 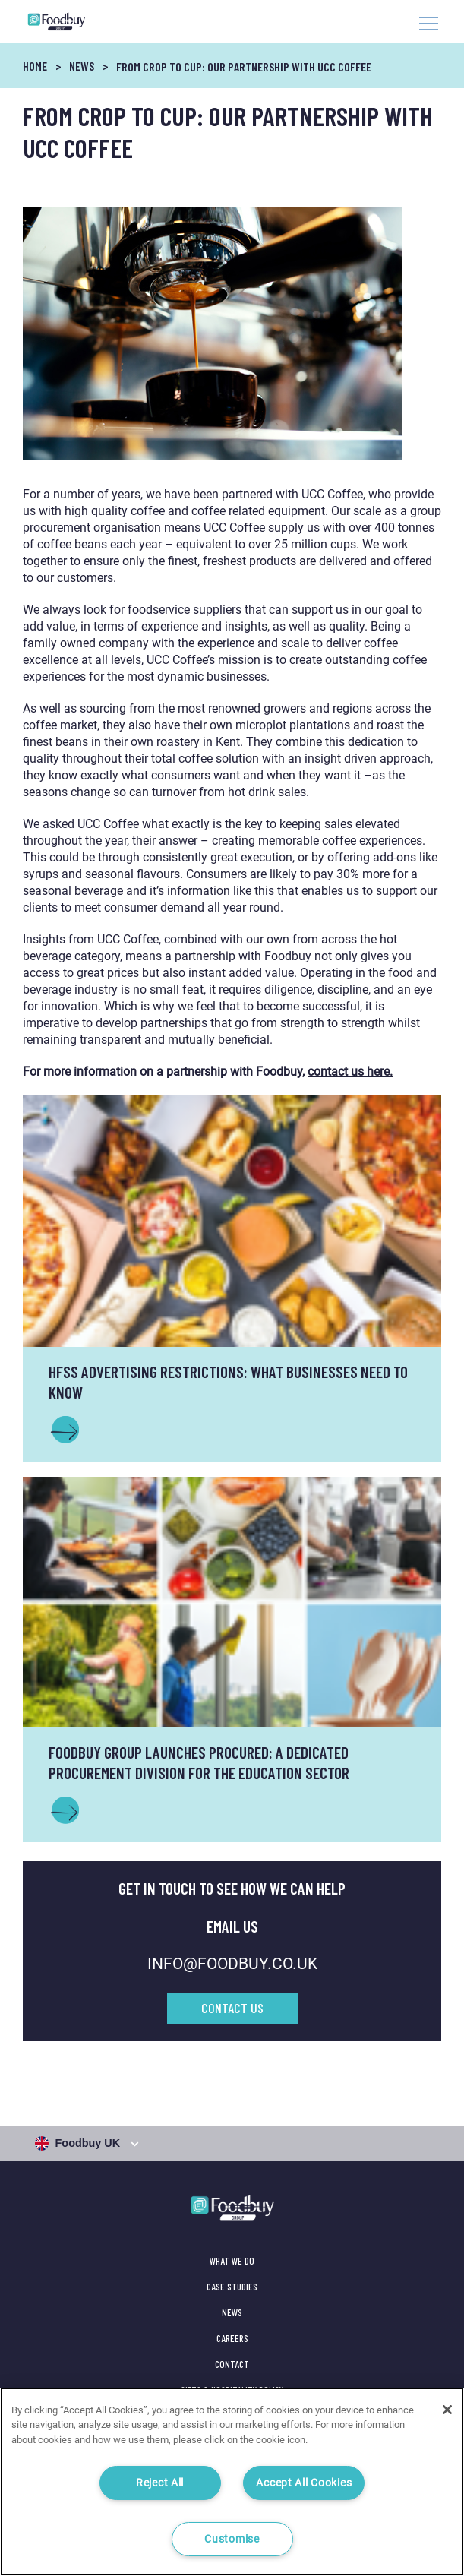 I want to click on INFO@FOODBUY.CO.UK, so click(x=232, y=1964).